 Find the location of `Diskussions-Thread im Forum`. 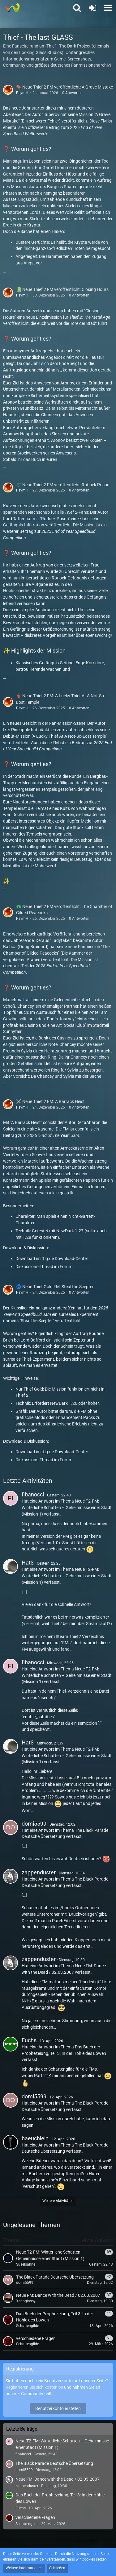

Diskussions-Thread im Forum is located at coordinates (43, 1266).